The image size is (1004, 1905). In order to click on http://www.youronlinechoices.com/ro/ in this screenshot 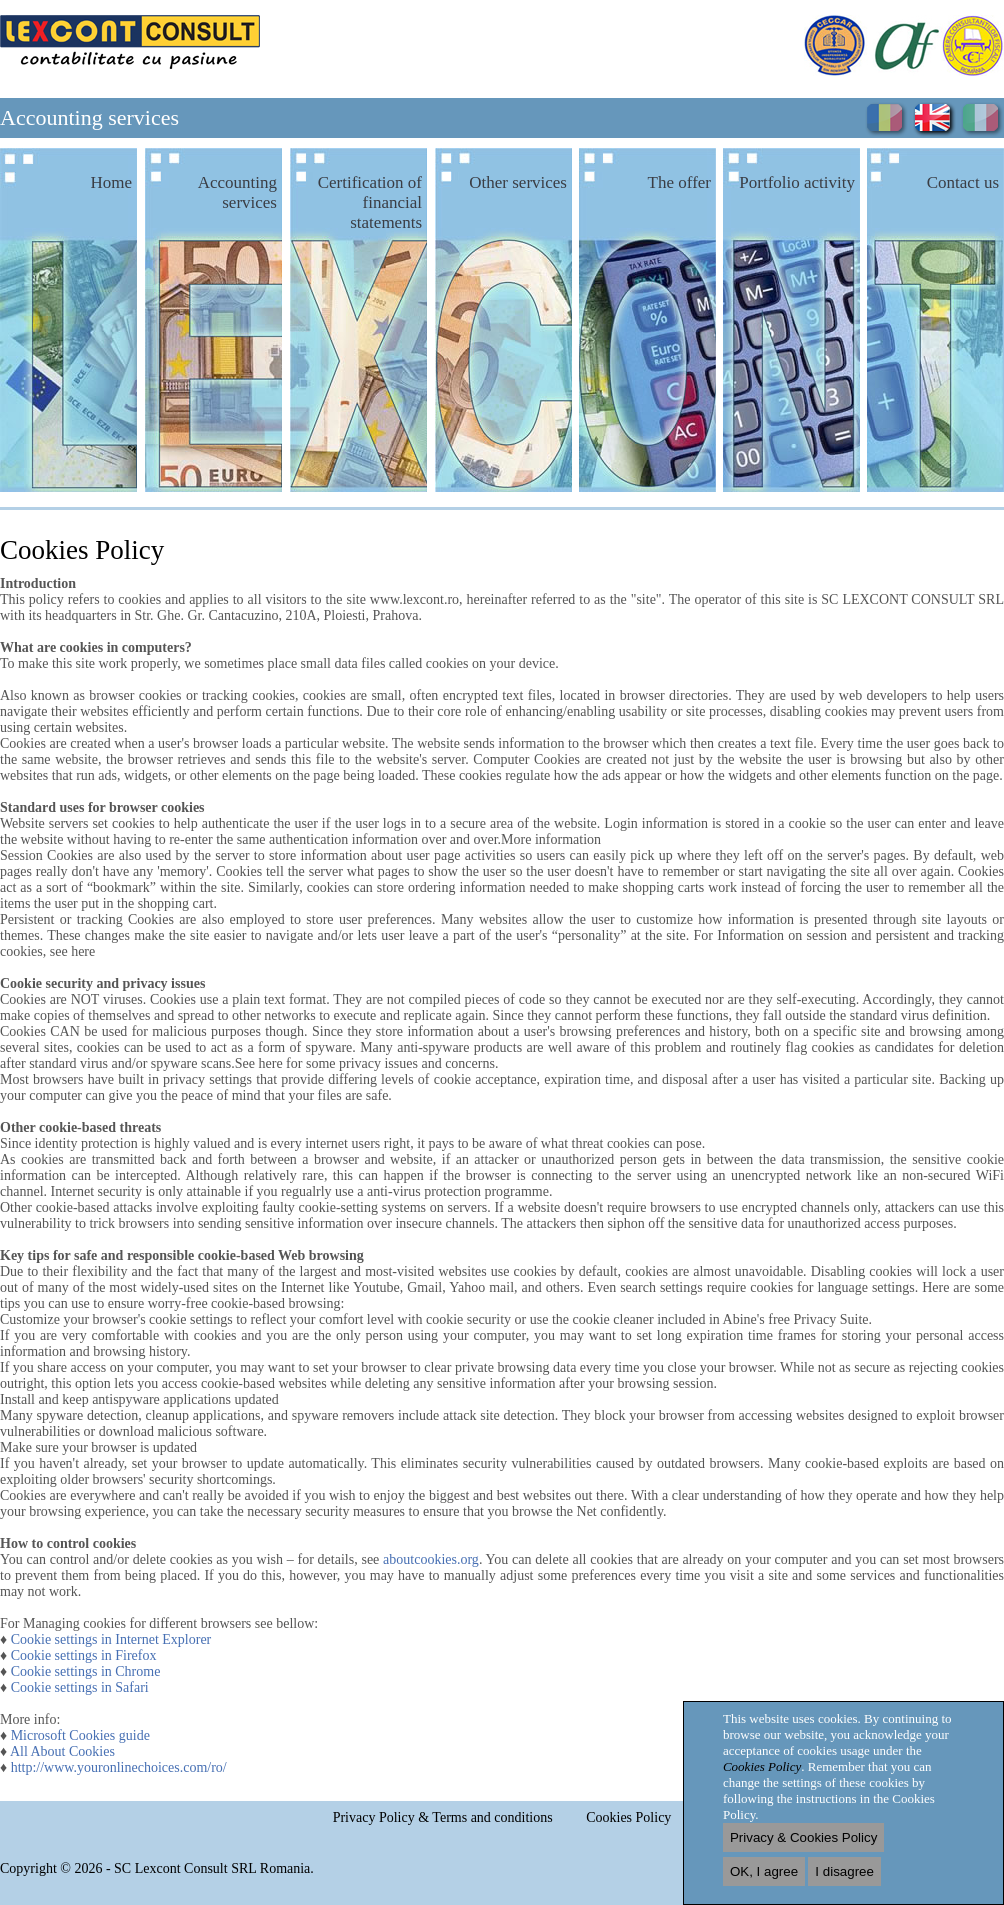, I will do `click(119, 1767)`.